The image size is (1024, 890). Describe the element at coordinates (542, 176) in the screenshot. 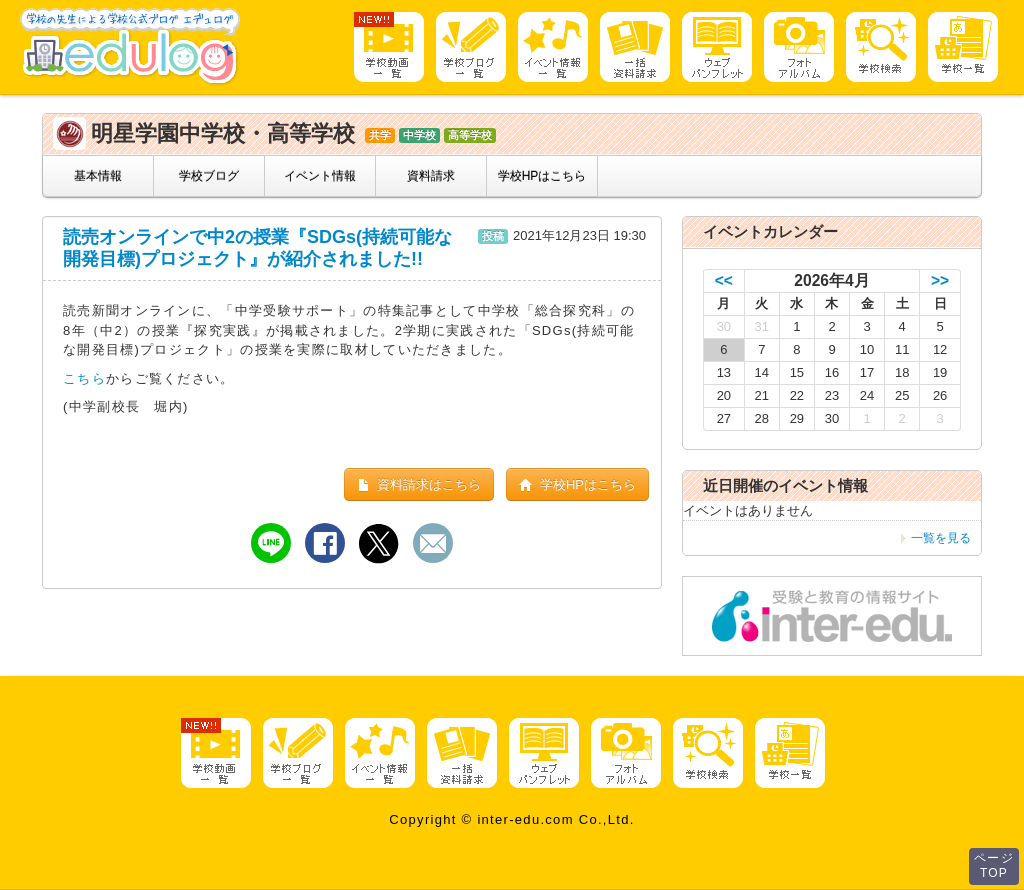

I see `学校HPはこちら` at that location.